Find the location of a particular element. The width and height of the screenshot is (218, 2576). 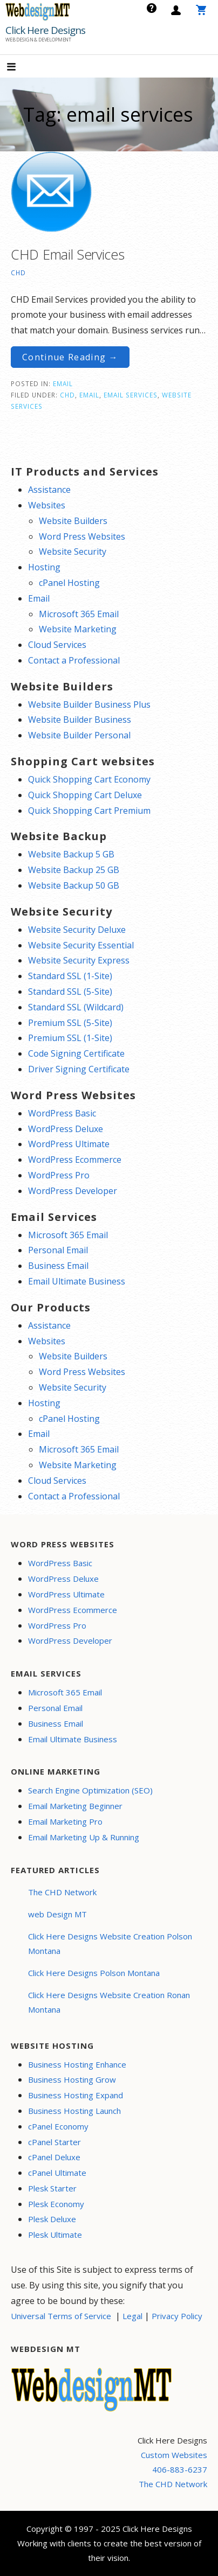

Websites is located at coordinates (46, 505).